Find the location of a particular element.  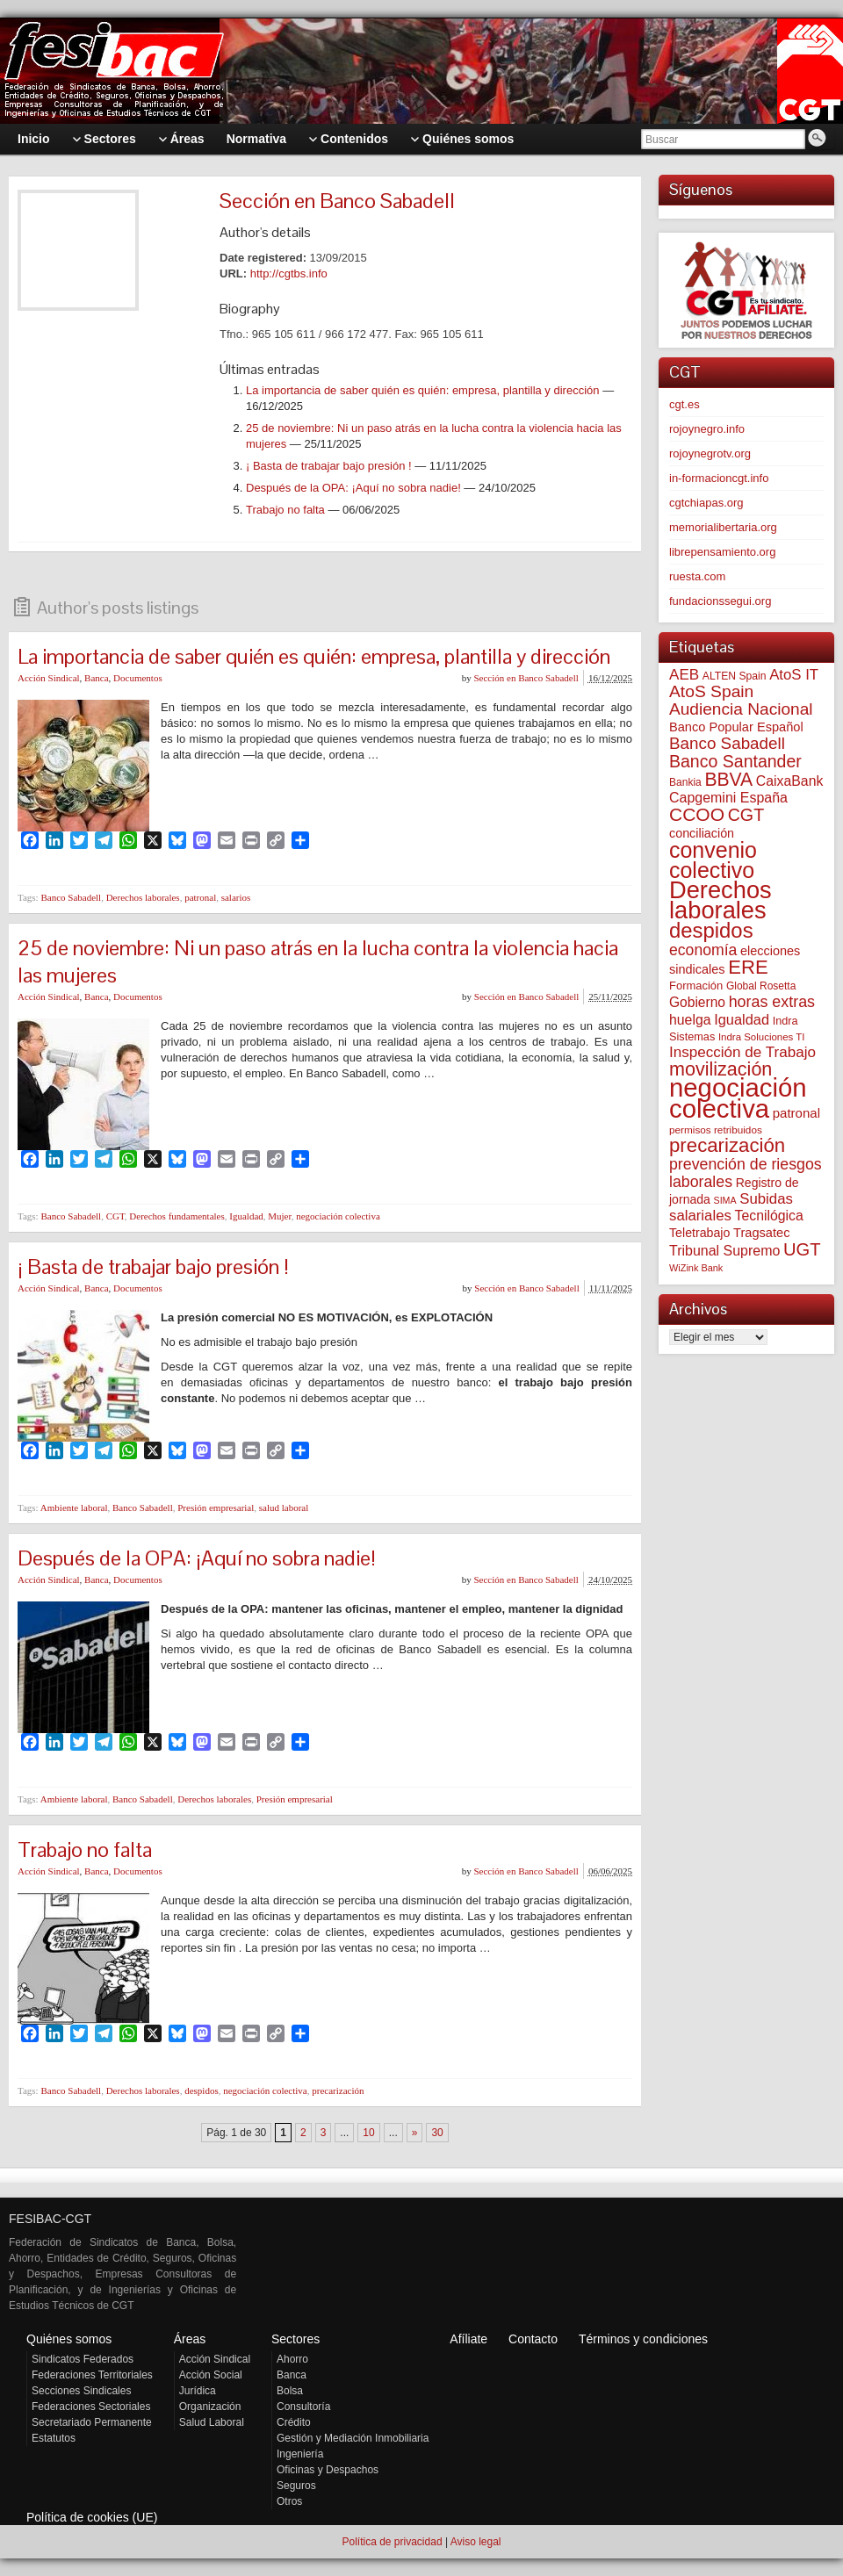

negociación colectiva [negociación colectiva (1.020 elementos)] is located at coordinates (738, 1098).